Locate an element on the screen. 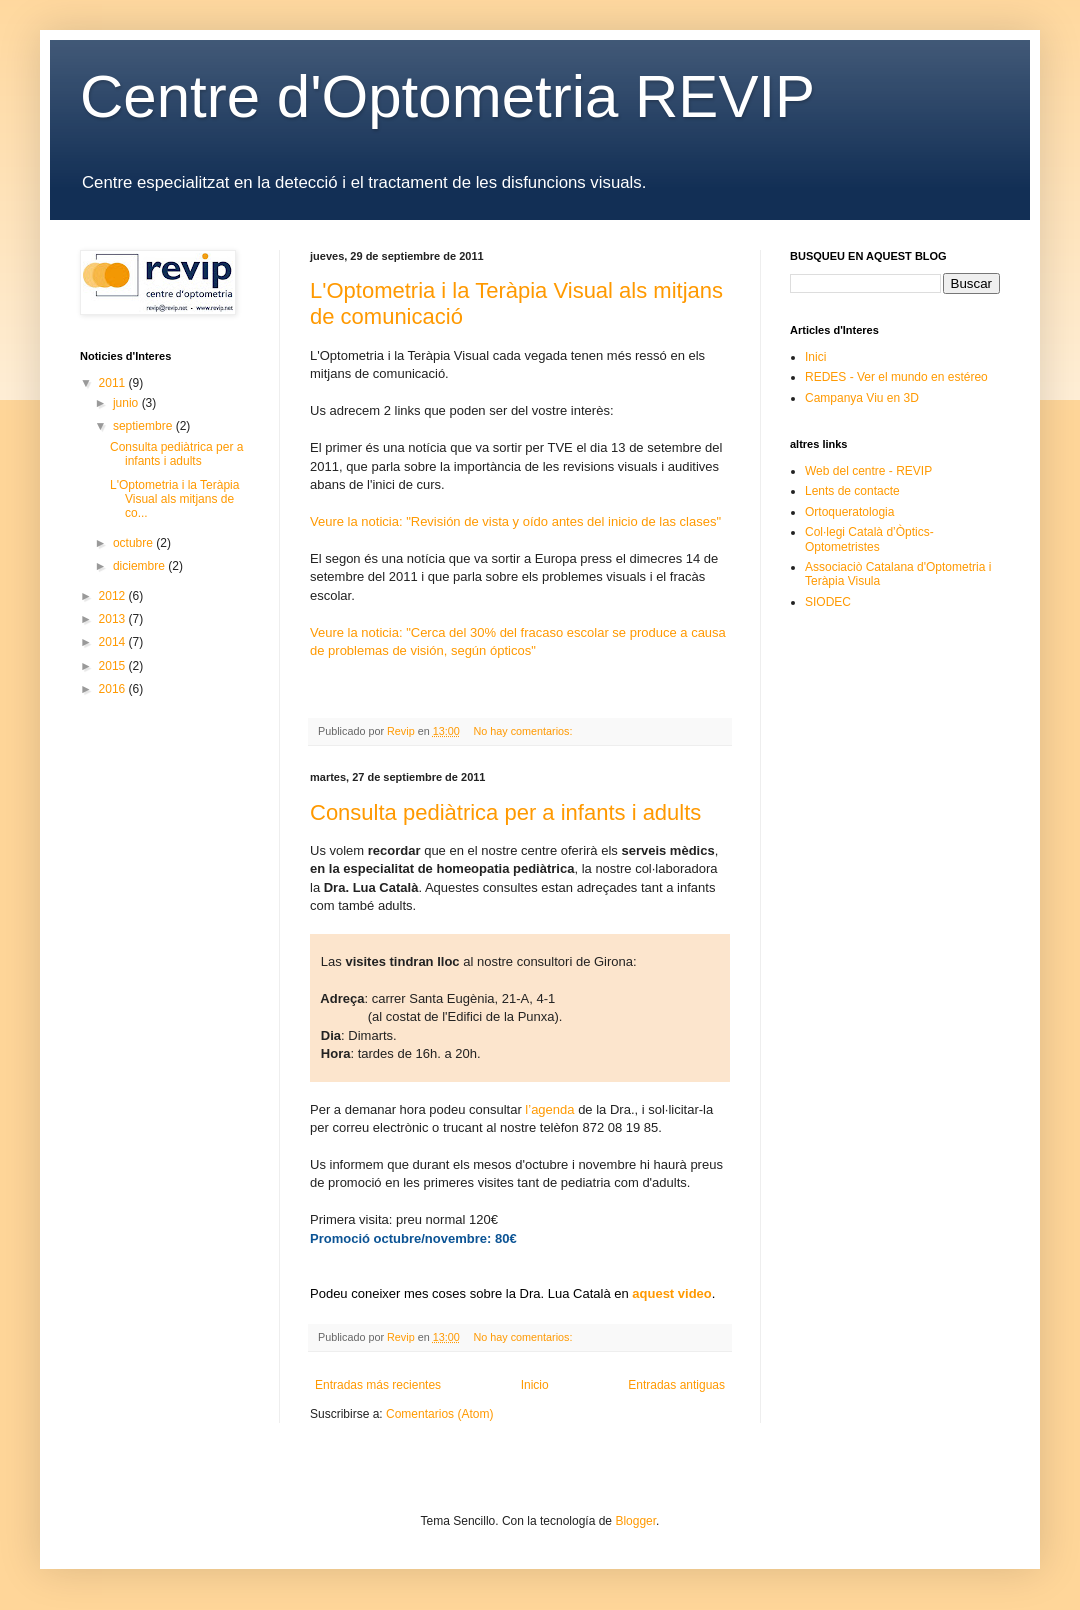  Ortoqueratologia is located at coordinates (849, 512).